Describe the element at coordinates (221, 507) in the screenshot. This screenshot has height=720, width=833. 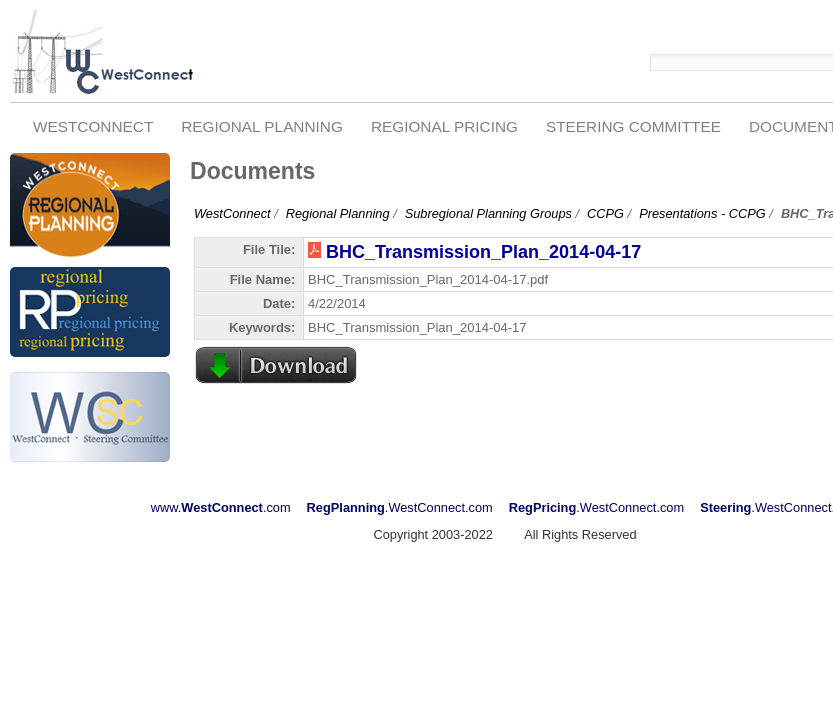
I see `www..com` at that location.